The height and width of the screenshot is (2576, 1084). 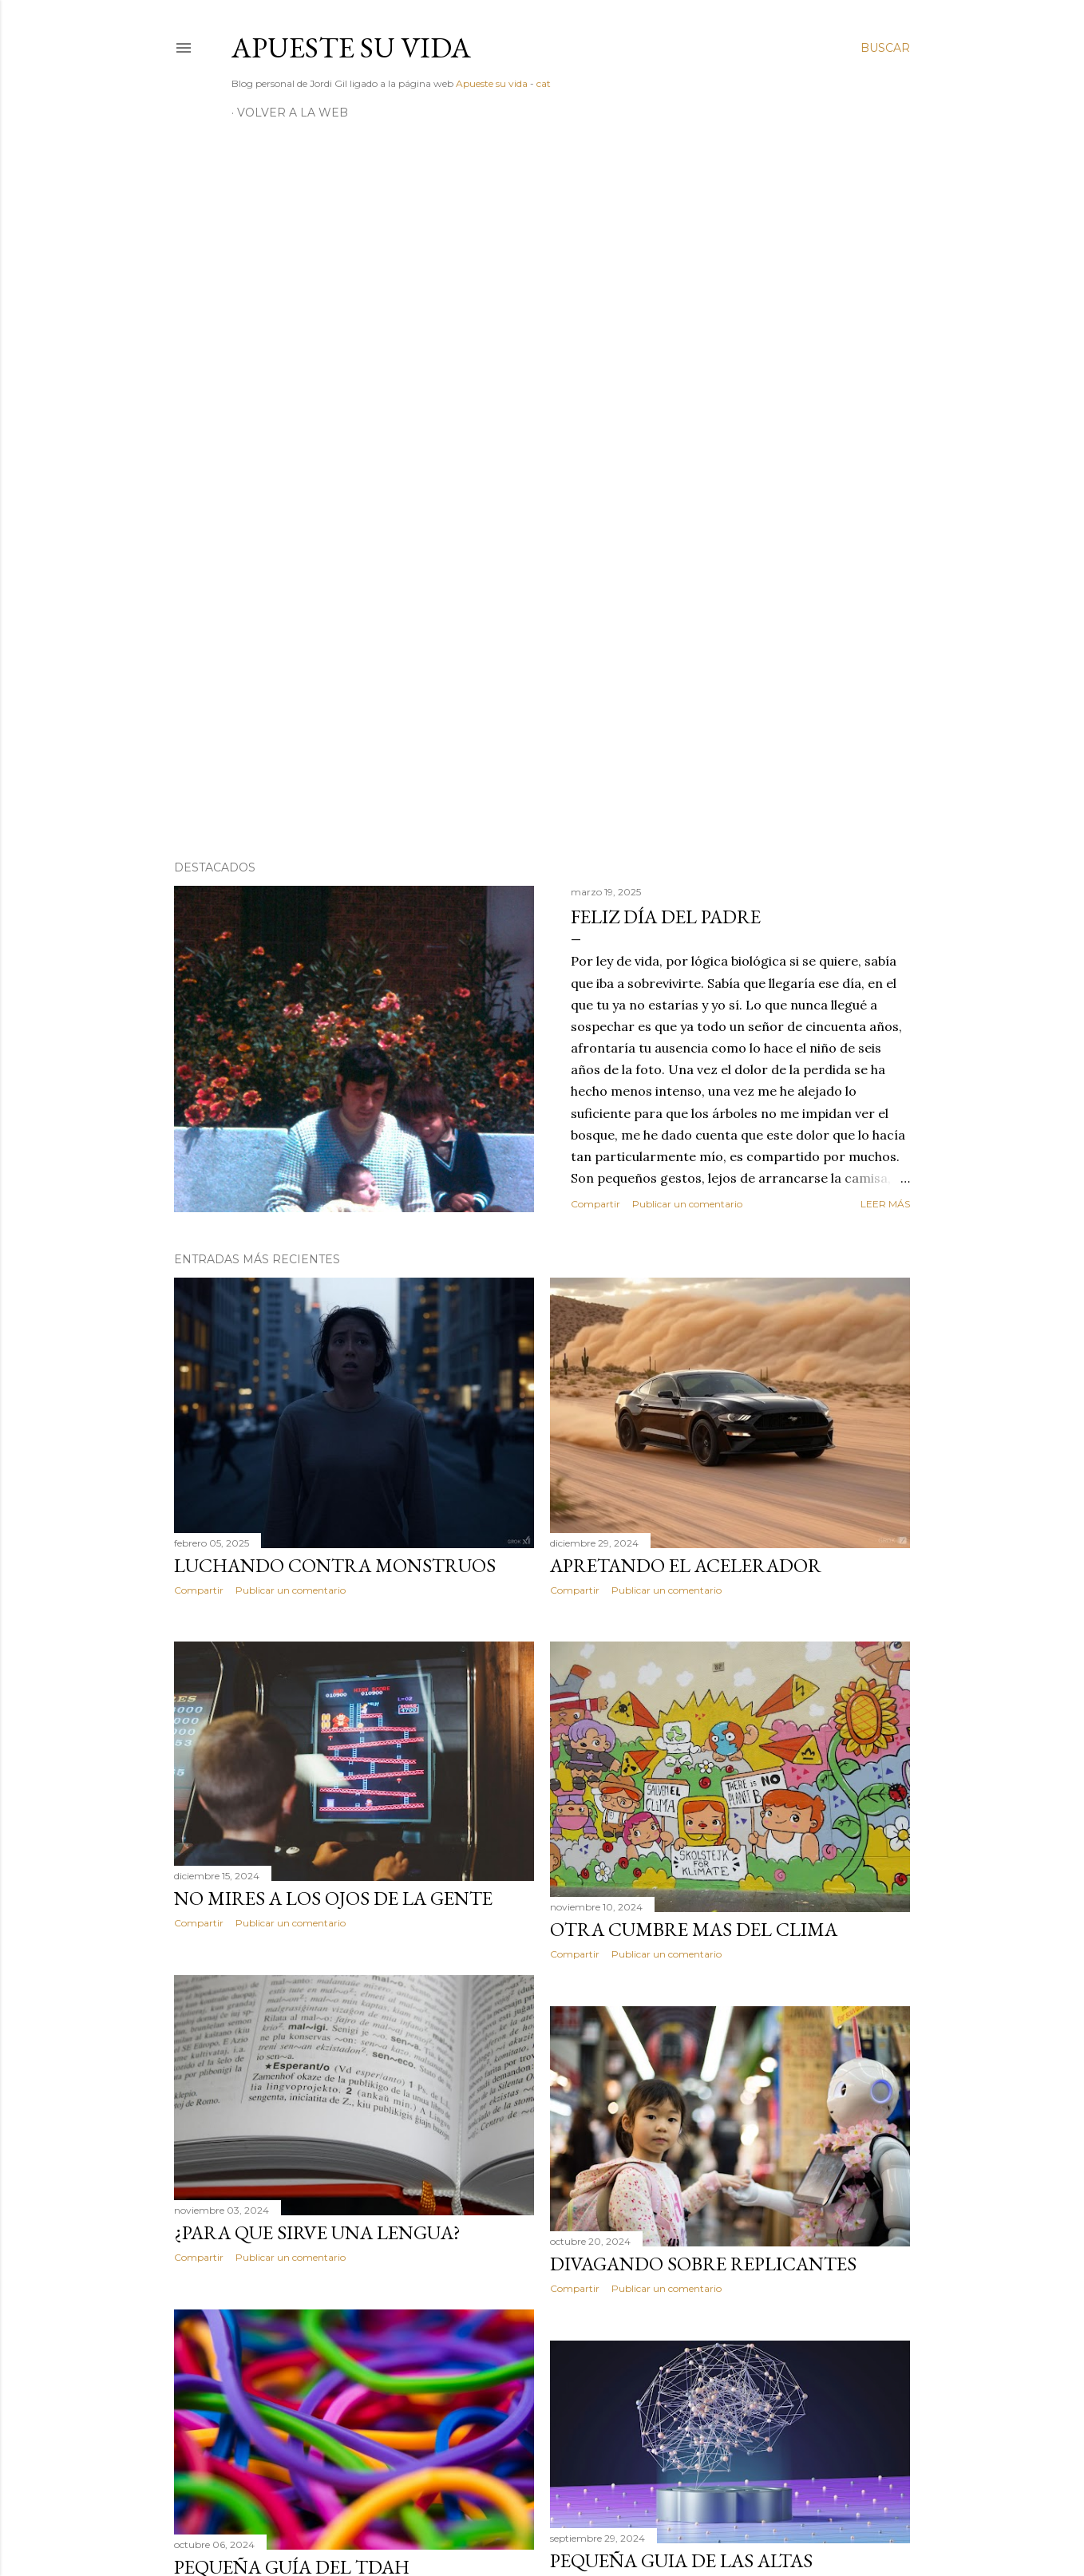 What do you see at coordinates (666, 916) in the screenshot?
I see `Feliz día del padre` at bounding box center [666, 916].